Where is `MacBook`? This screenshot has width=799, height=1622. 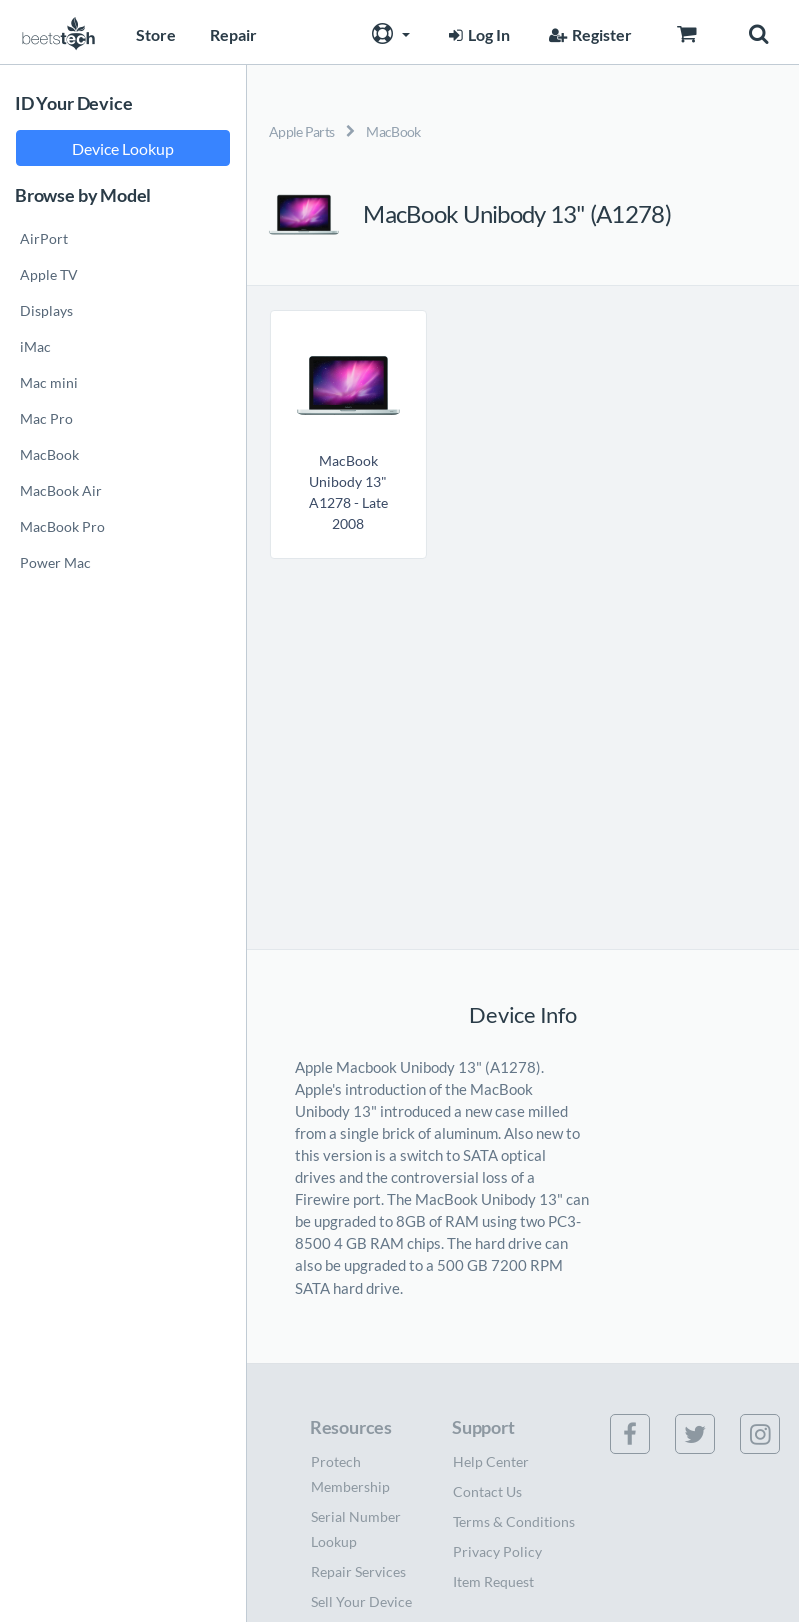
MacBook is located at coordinates (393, 131).